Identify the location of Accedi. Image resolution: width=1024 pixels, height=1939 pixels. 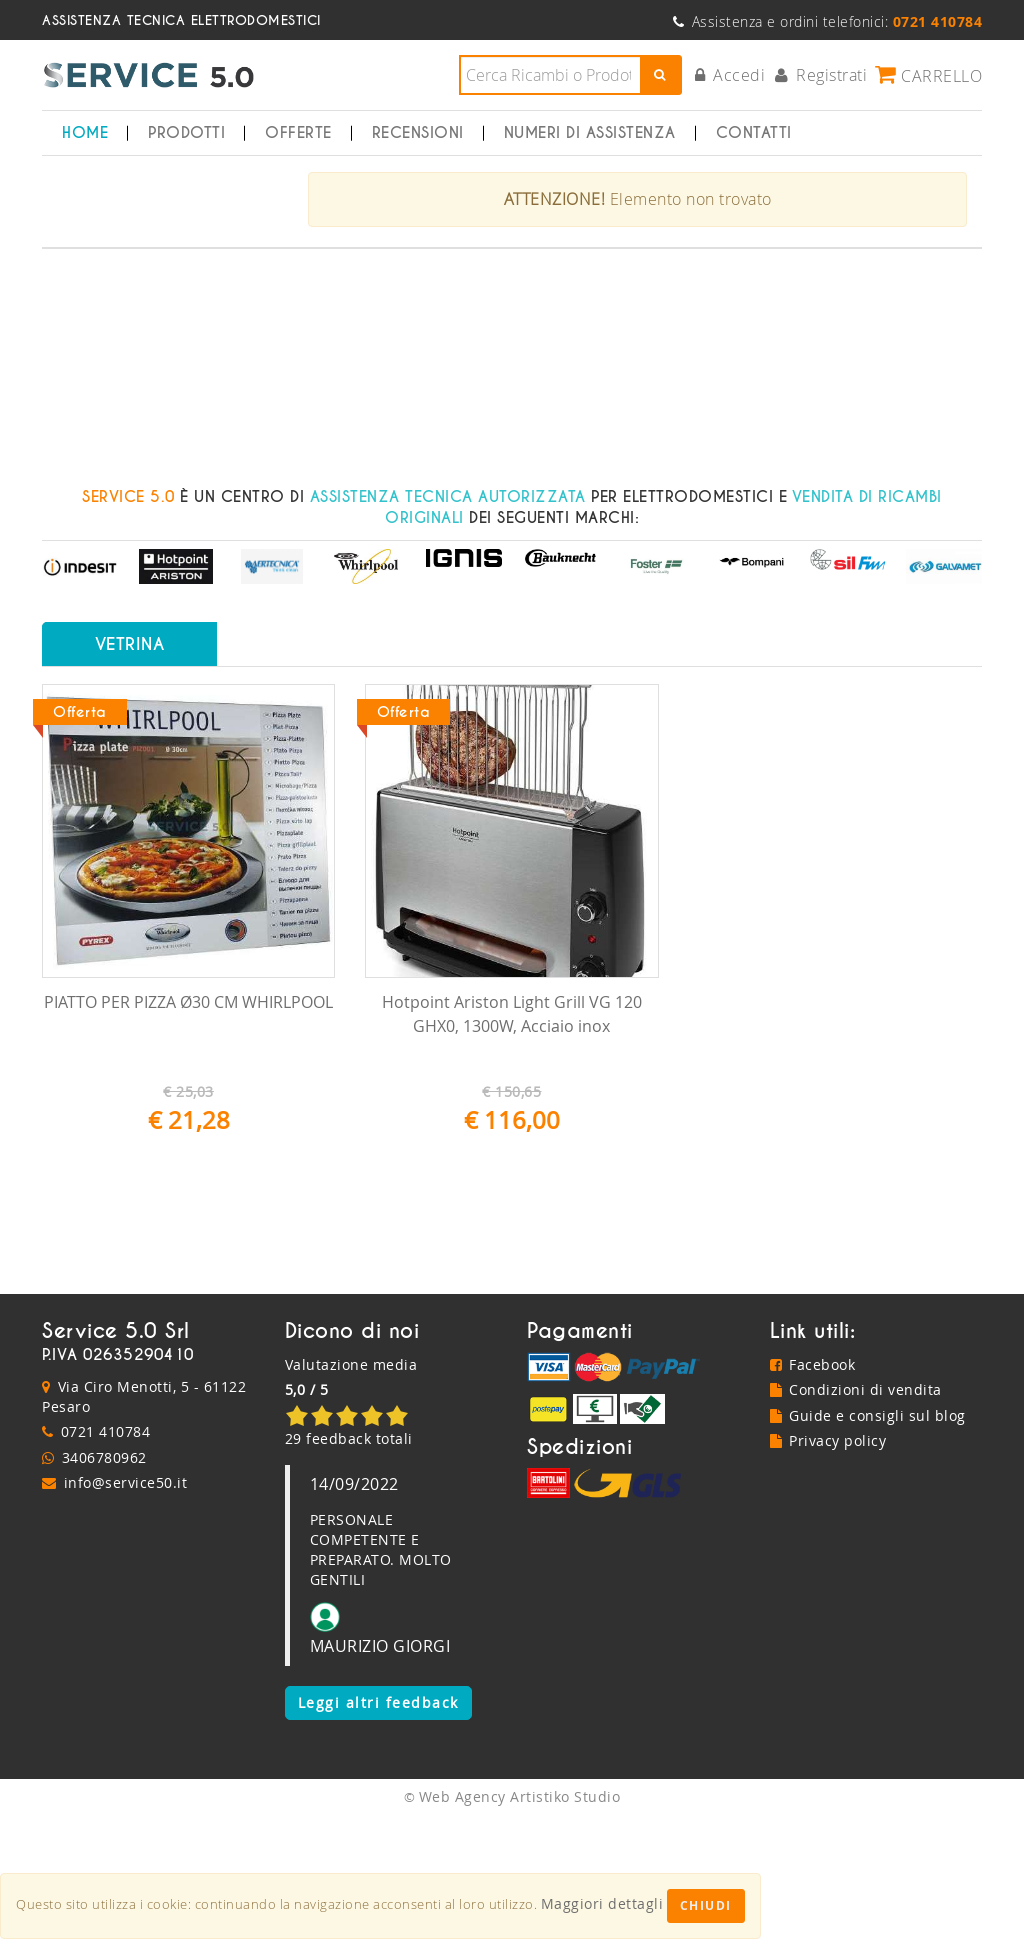
(730, 75).